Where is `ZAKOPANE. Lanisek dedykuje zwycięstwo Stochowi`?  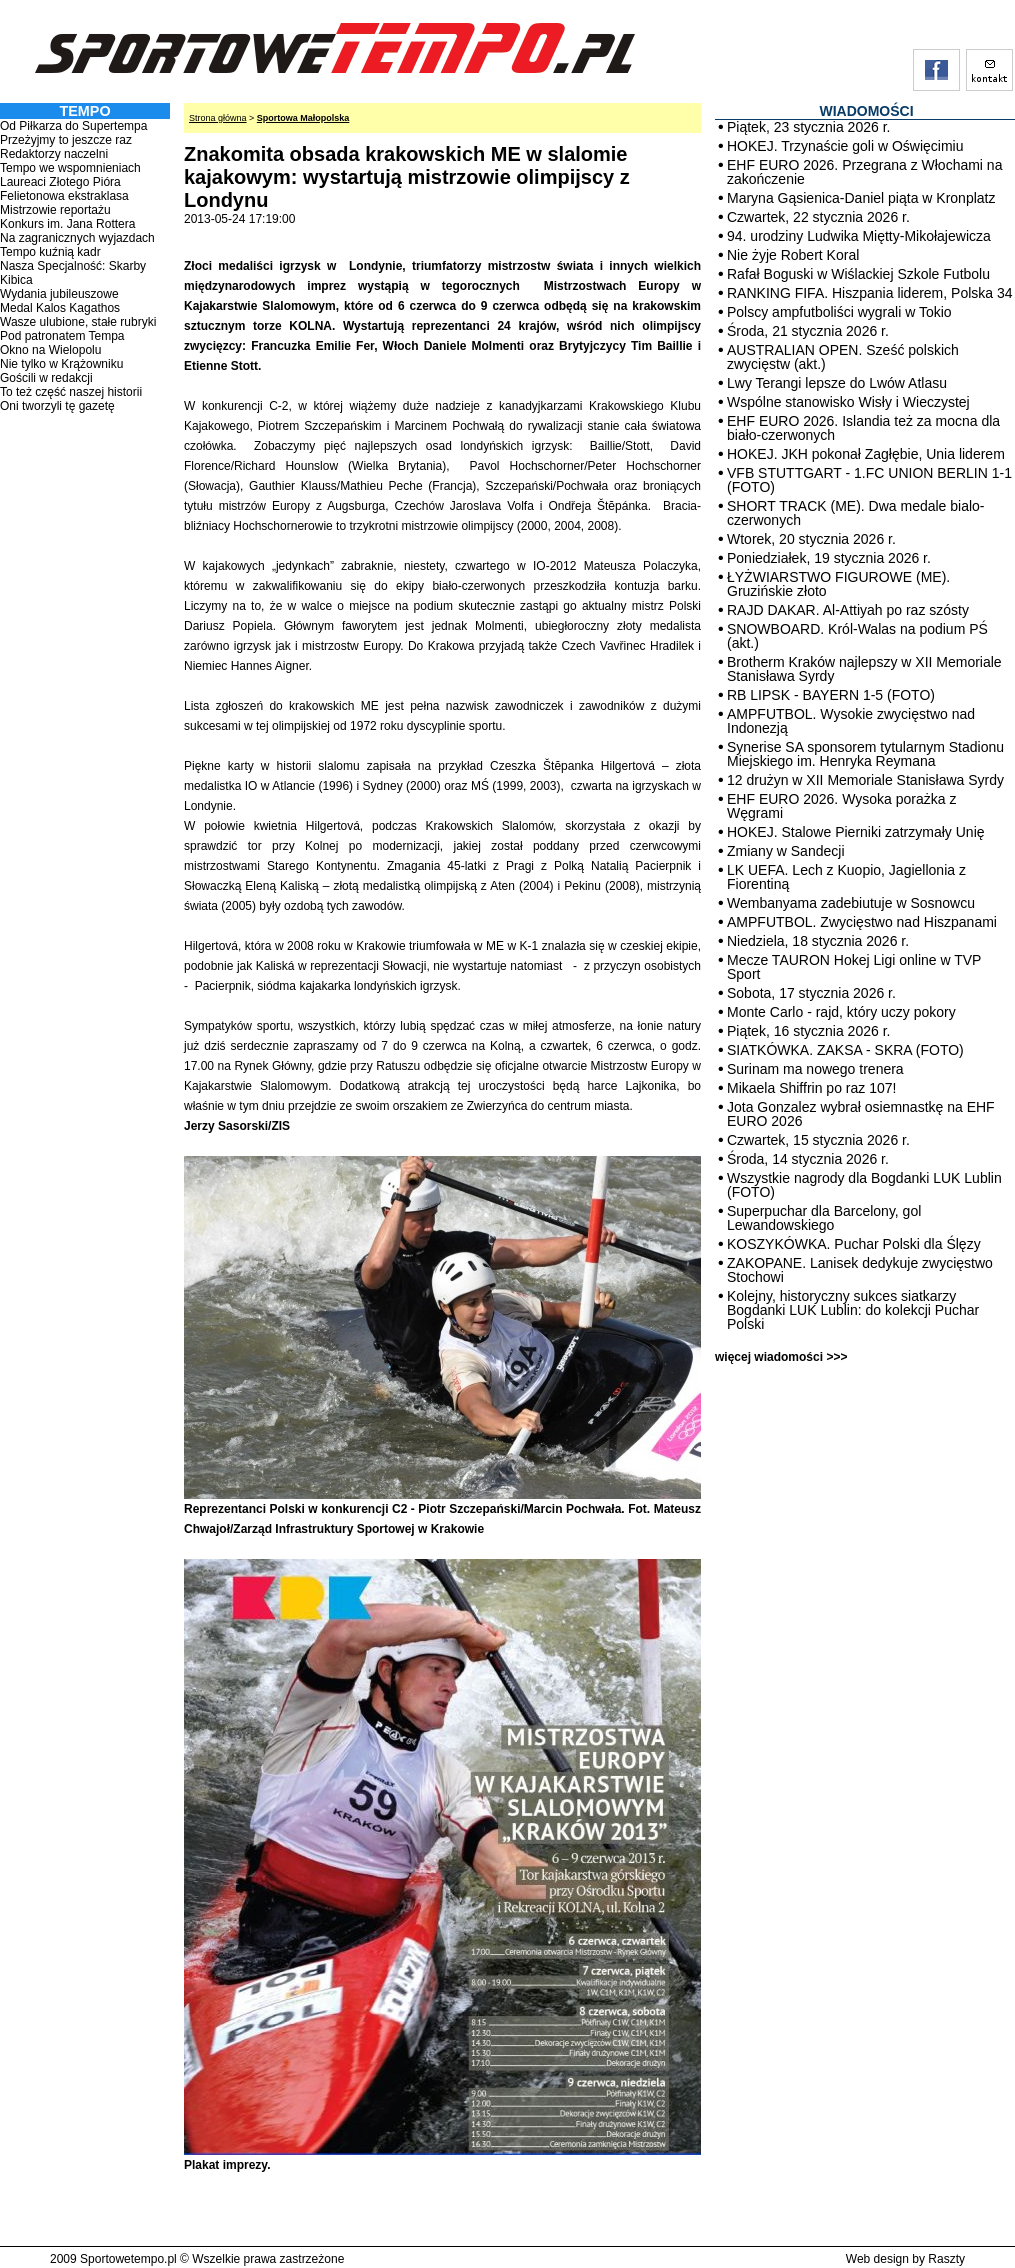
ZAKOPANE. Lanisek dedykuje zwycięstwo Stochowi is located at coordinates (860, 1270).